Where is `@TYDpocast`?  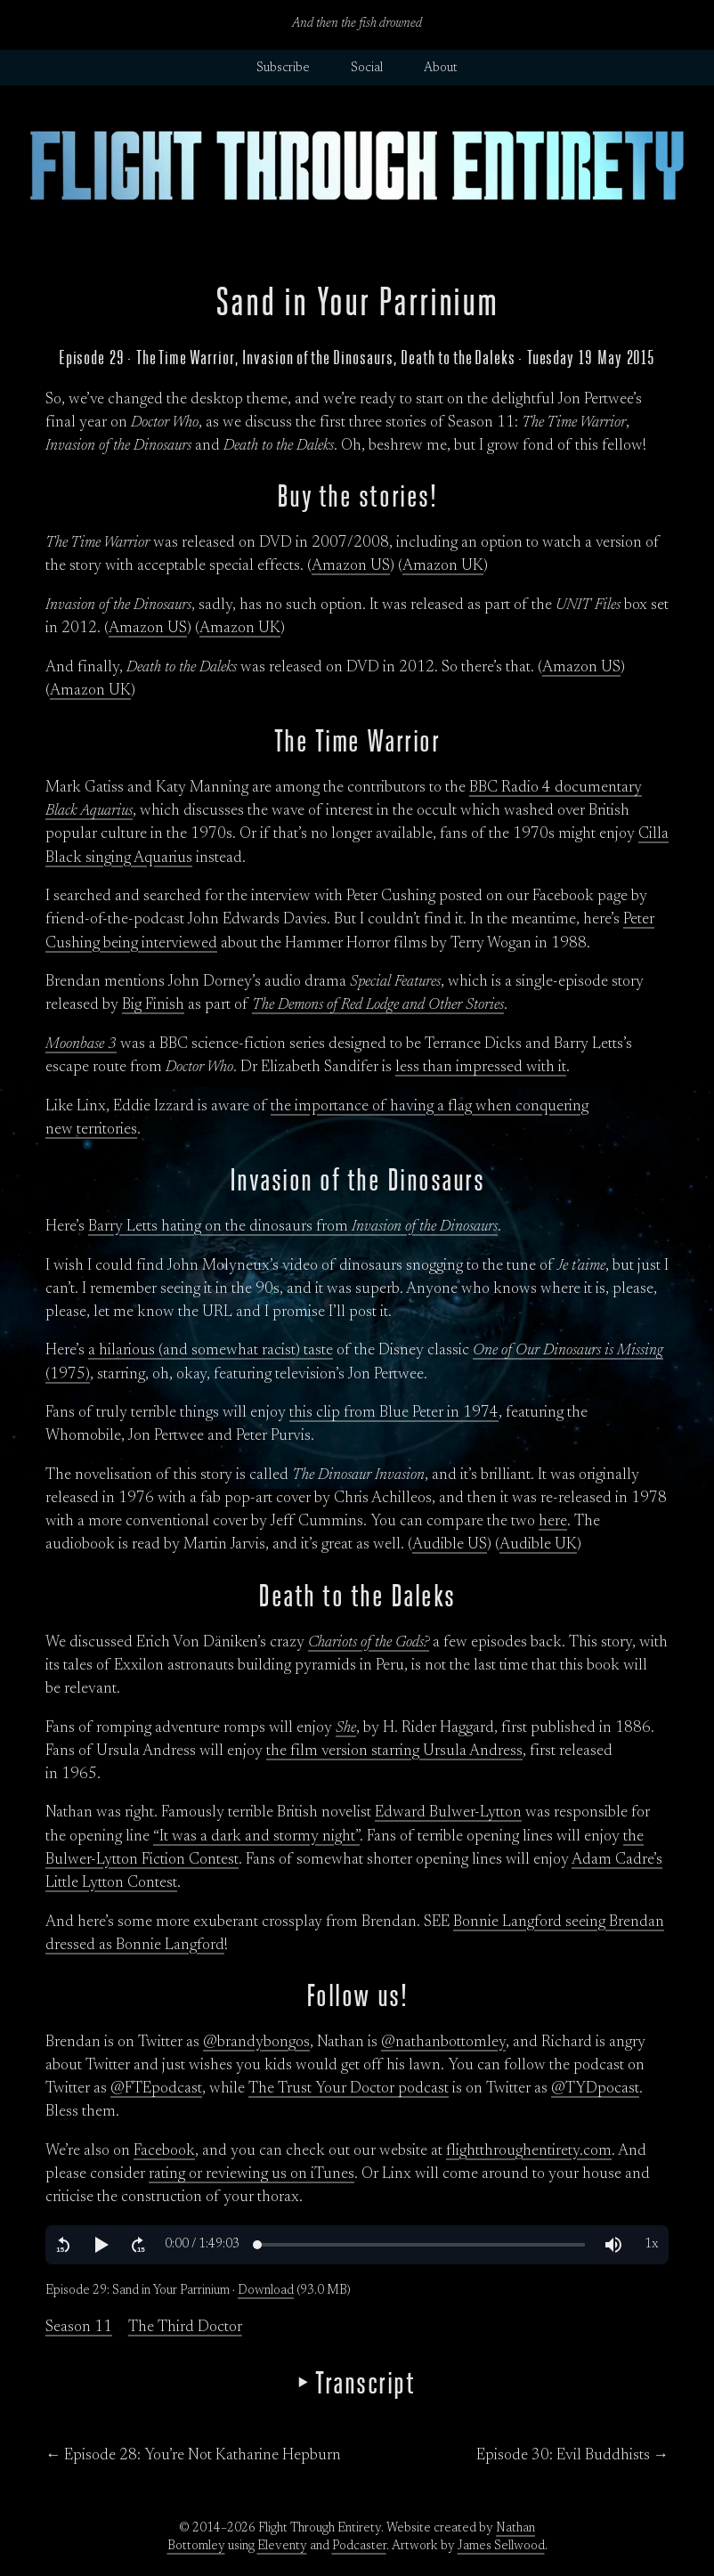 @TYDpocast is located at coordinates (595, 2089).